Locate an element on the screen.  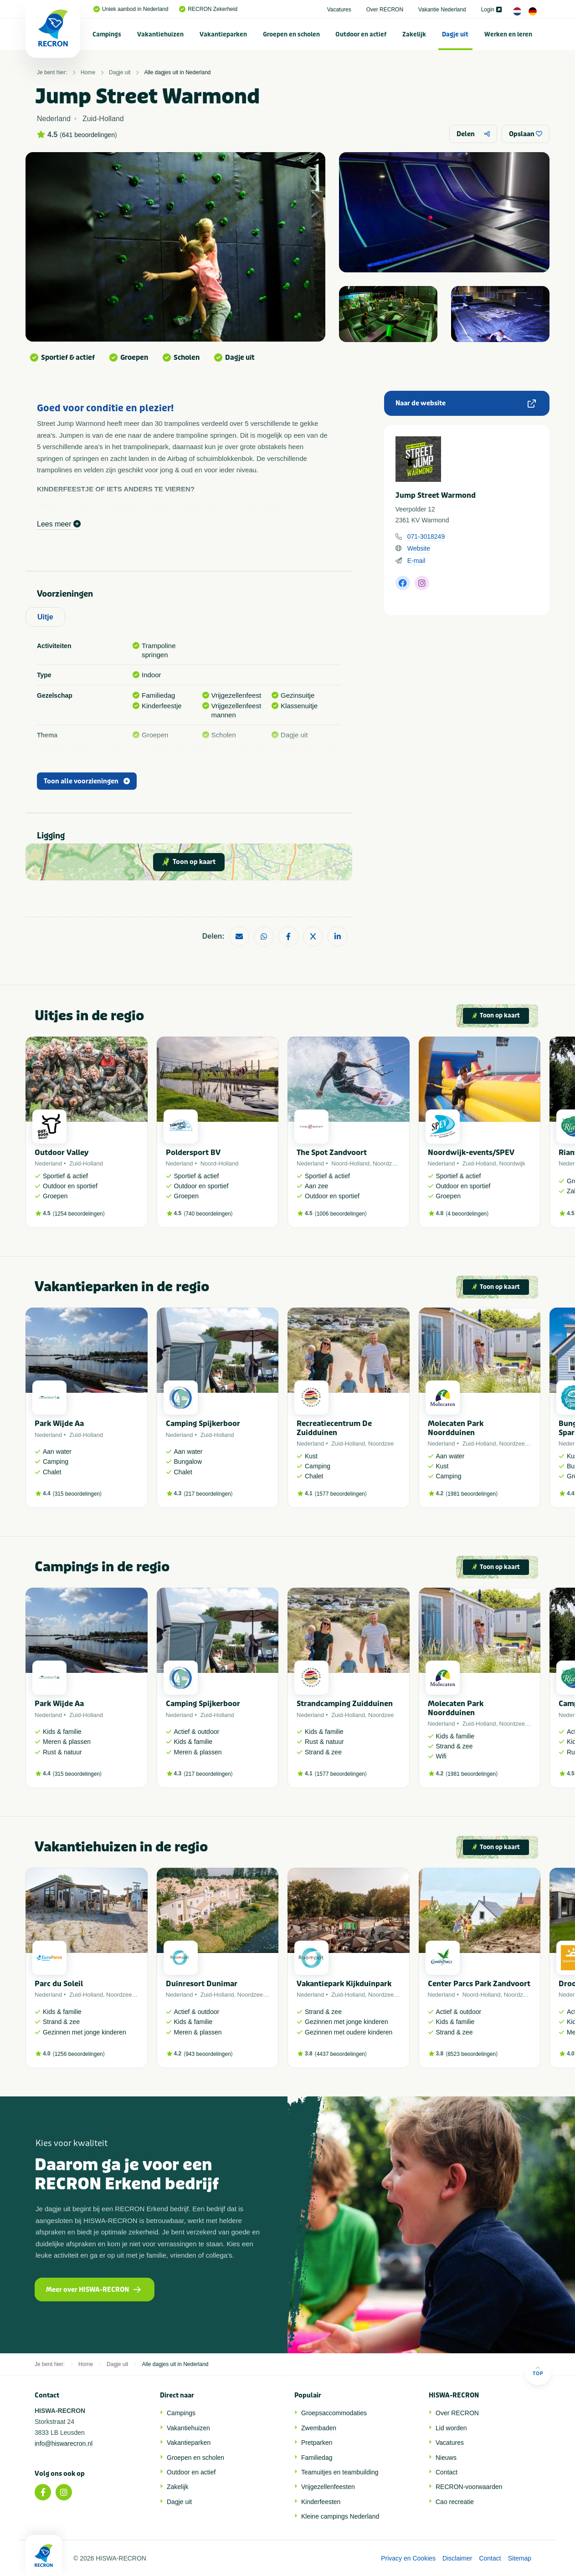
Vakantiehuizen is located at coordinates (160, 34).